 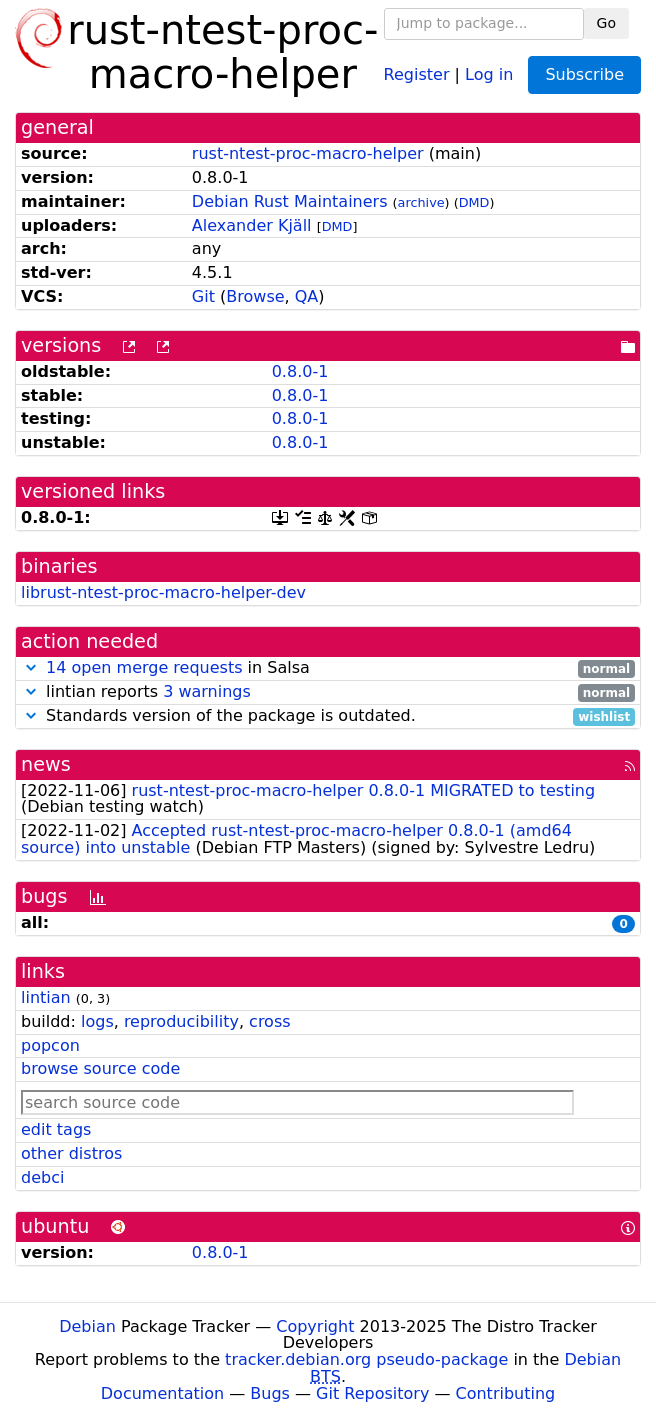 I want to click on archive, so click(x=421, y=202).